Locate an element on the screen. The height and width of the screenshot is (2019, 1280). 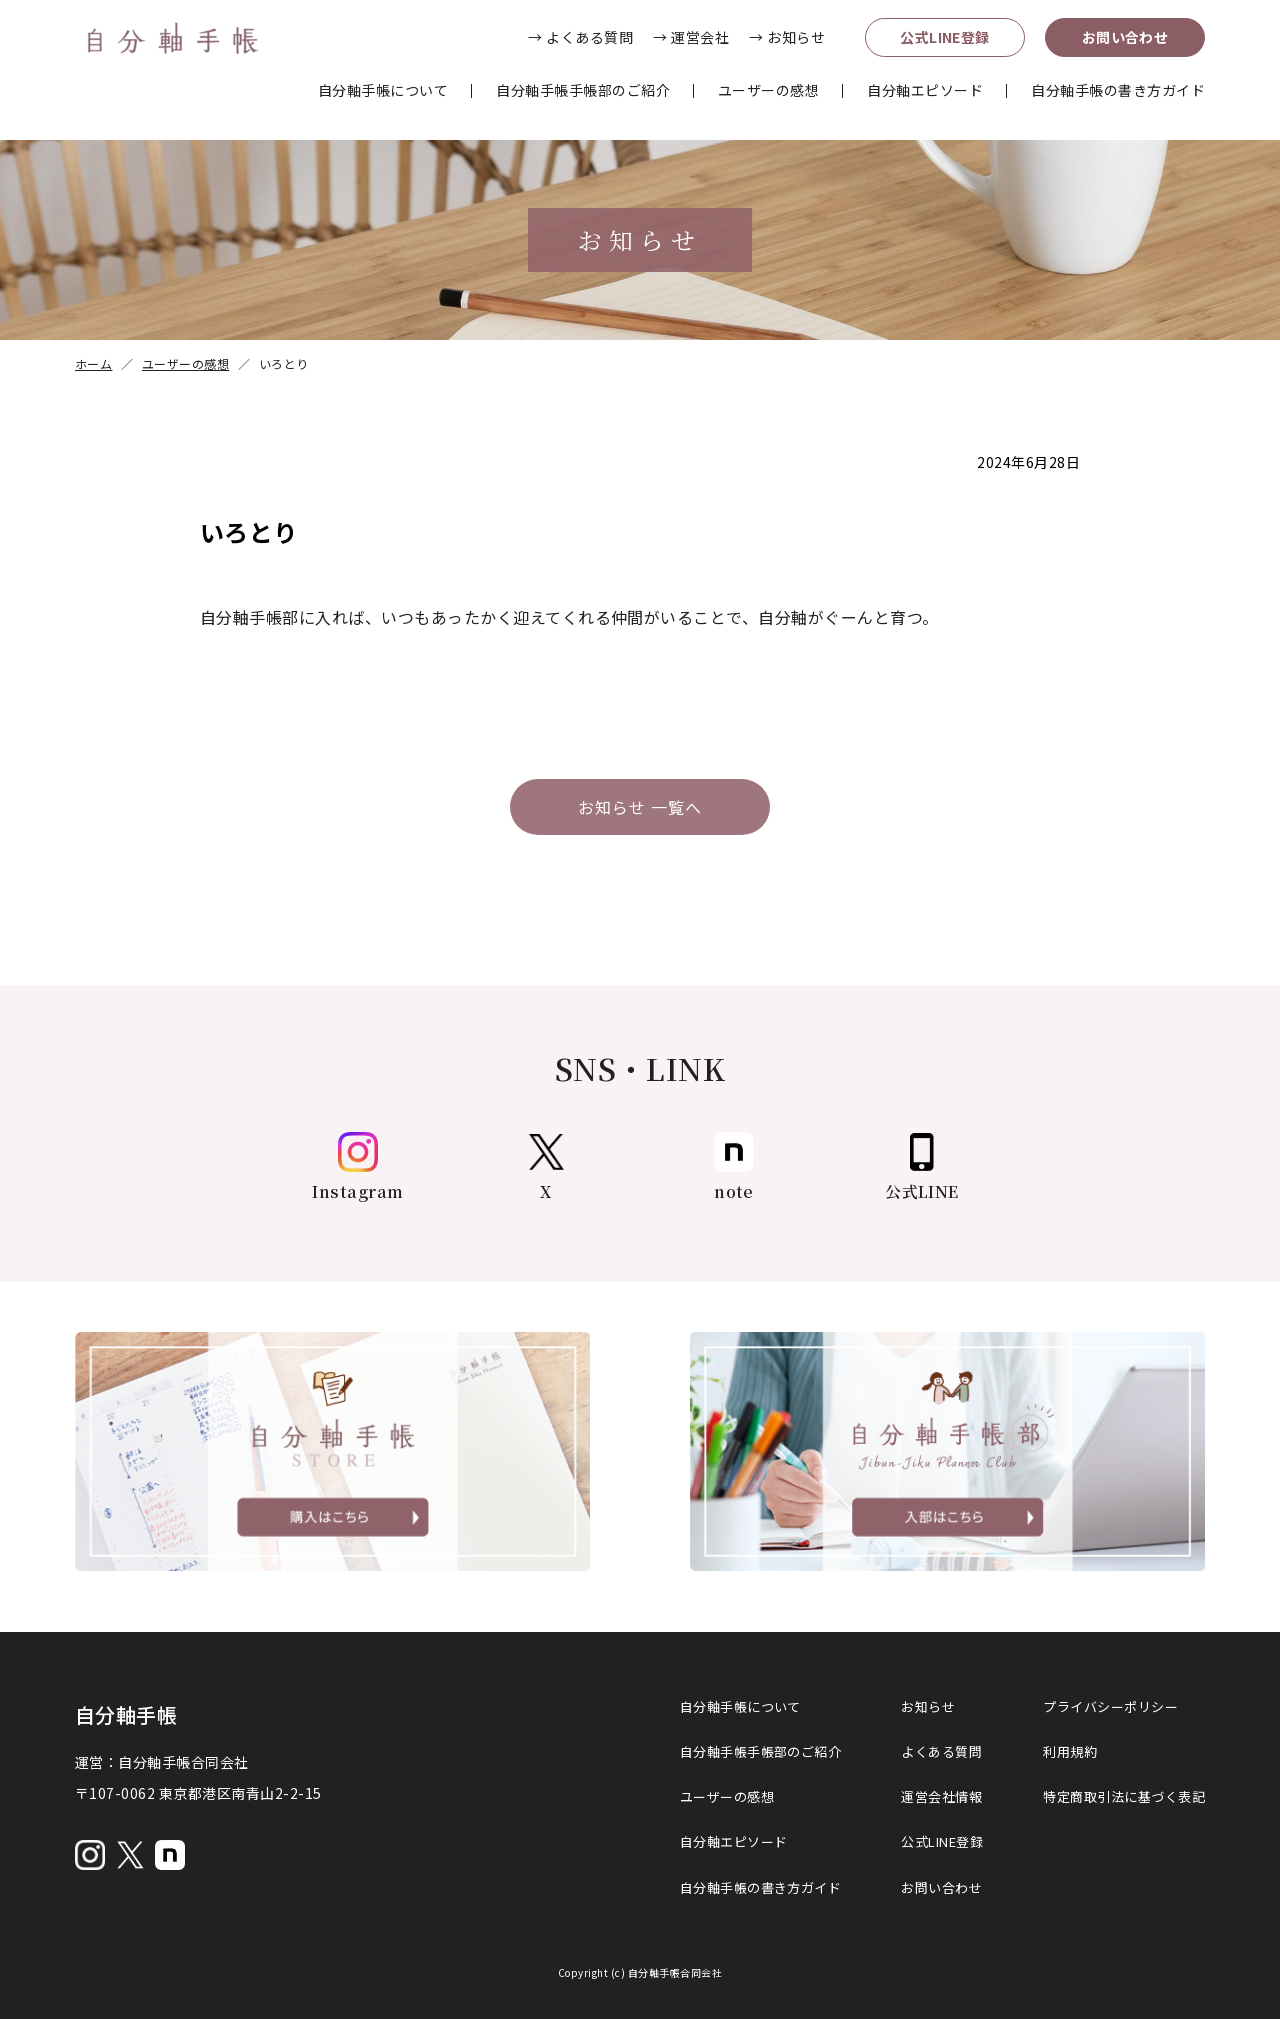
自分軸手帳手帳部のご紹介 is located at coordinates (583, 90).